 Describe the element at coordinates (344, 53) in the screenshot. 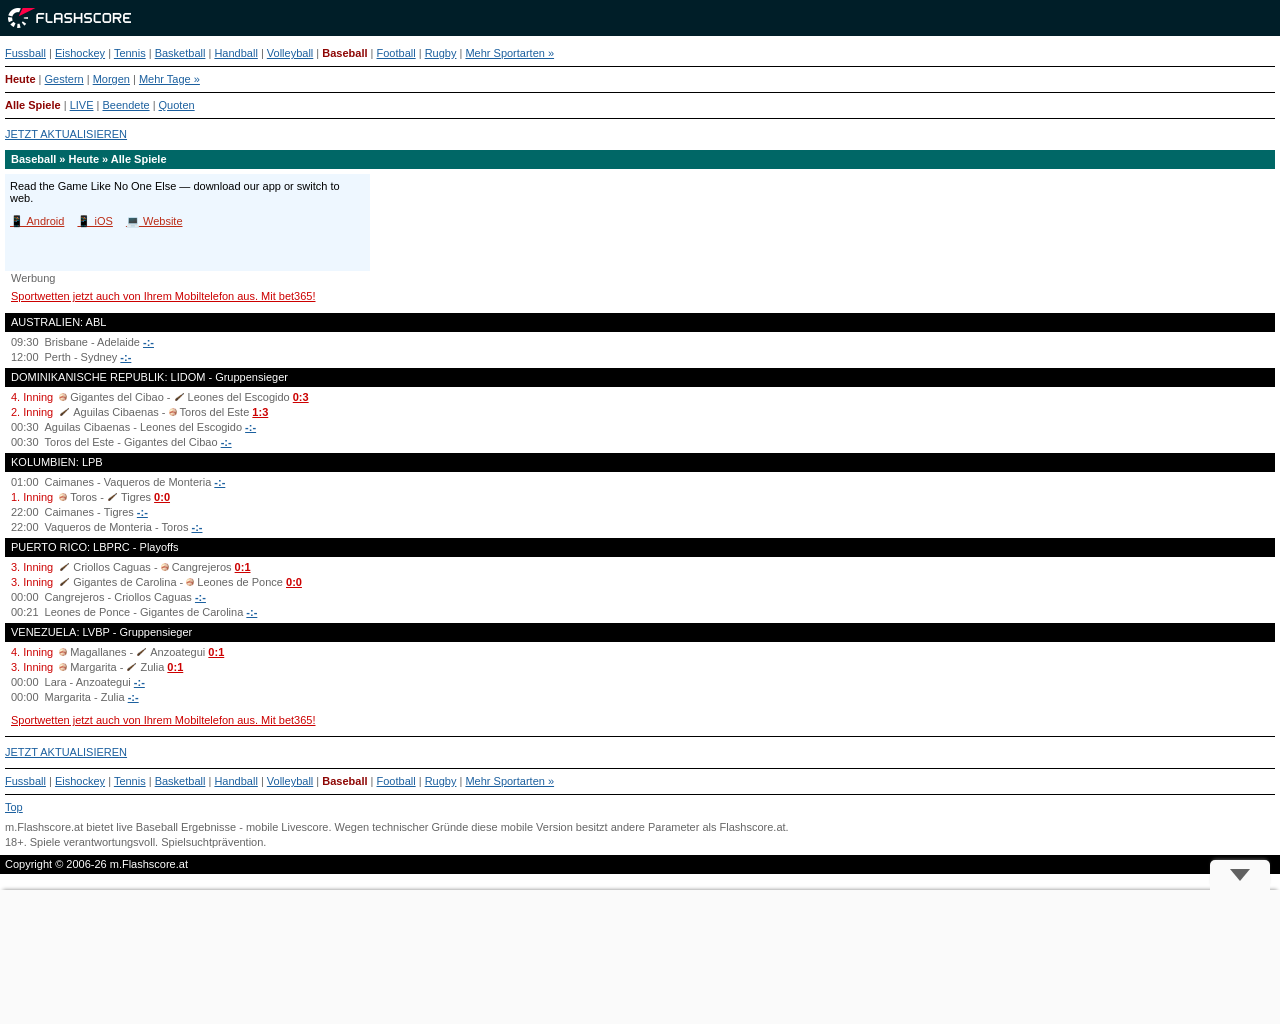

I see `Baseball` at that location.